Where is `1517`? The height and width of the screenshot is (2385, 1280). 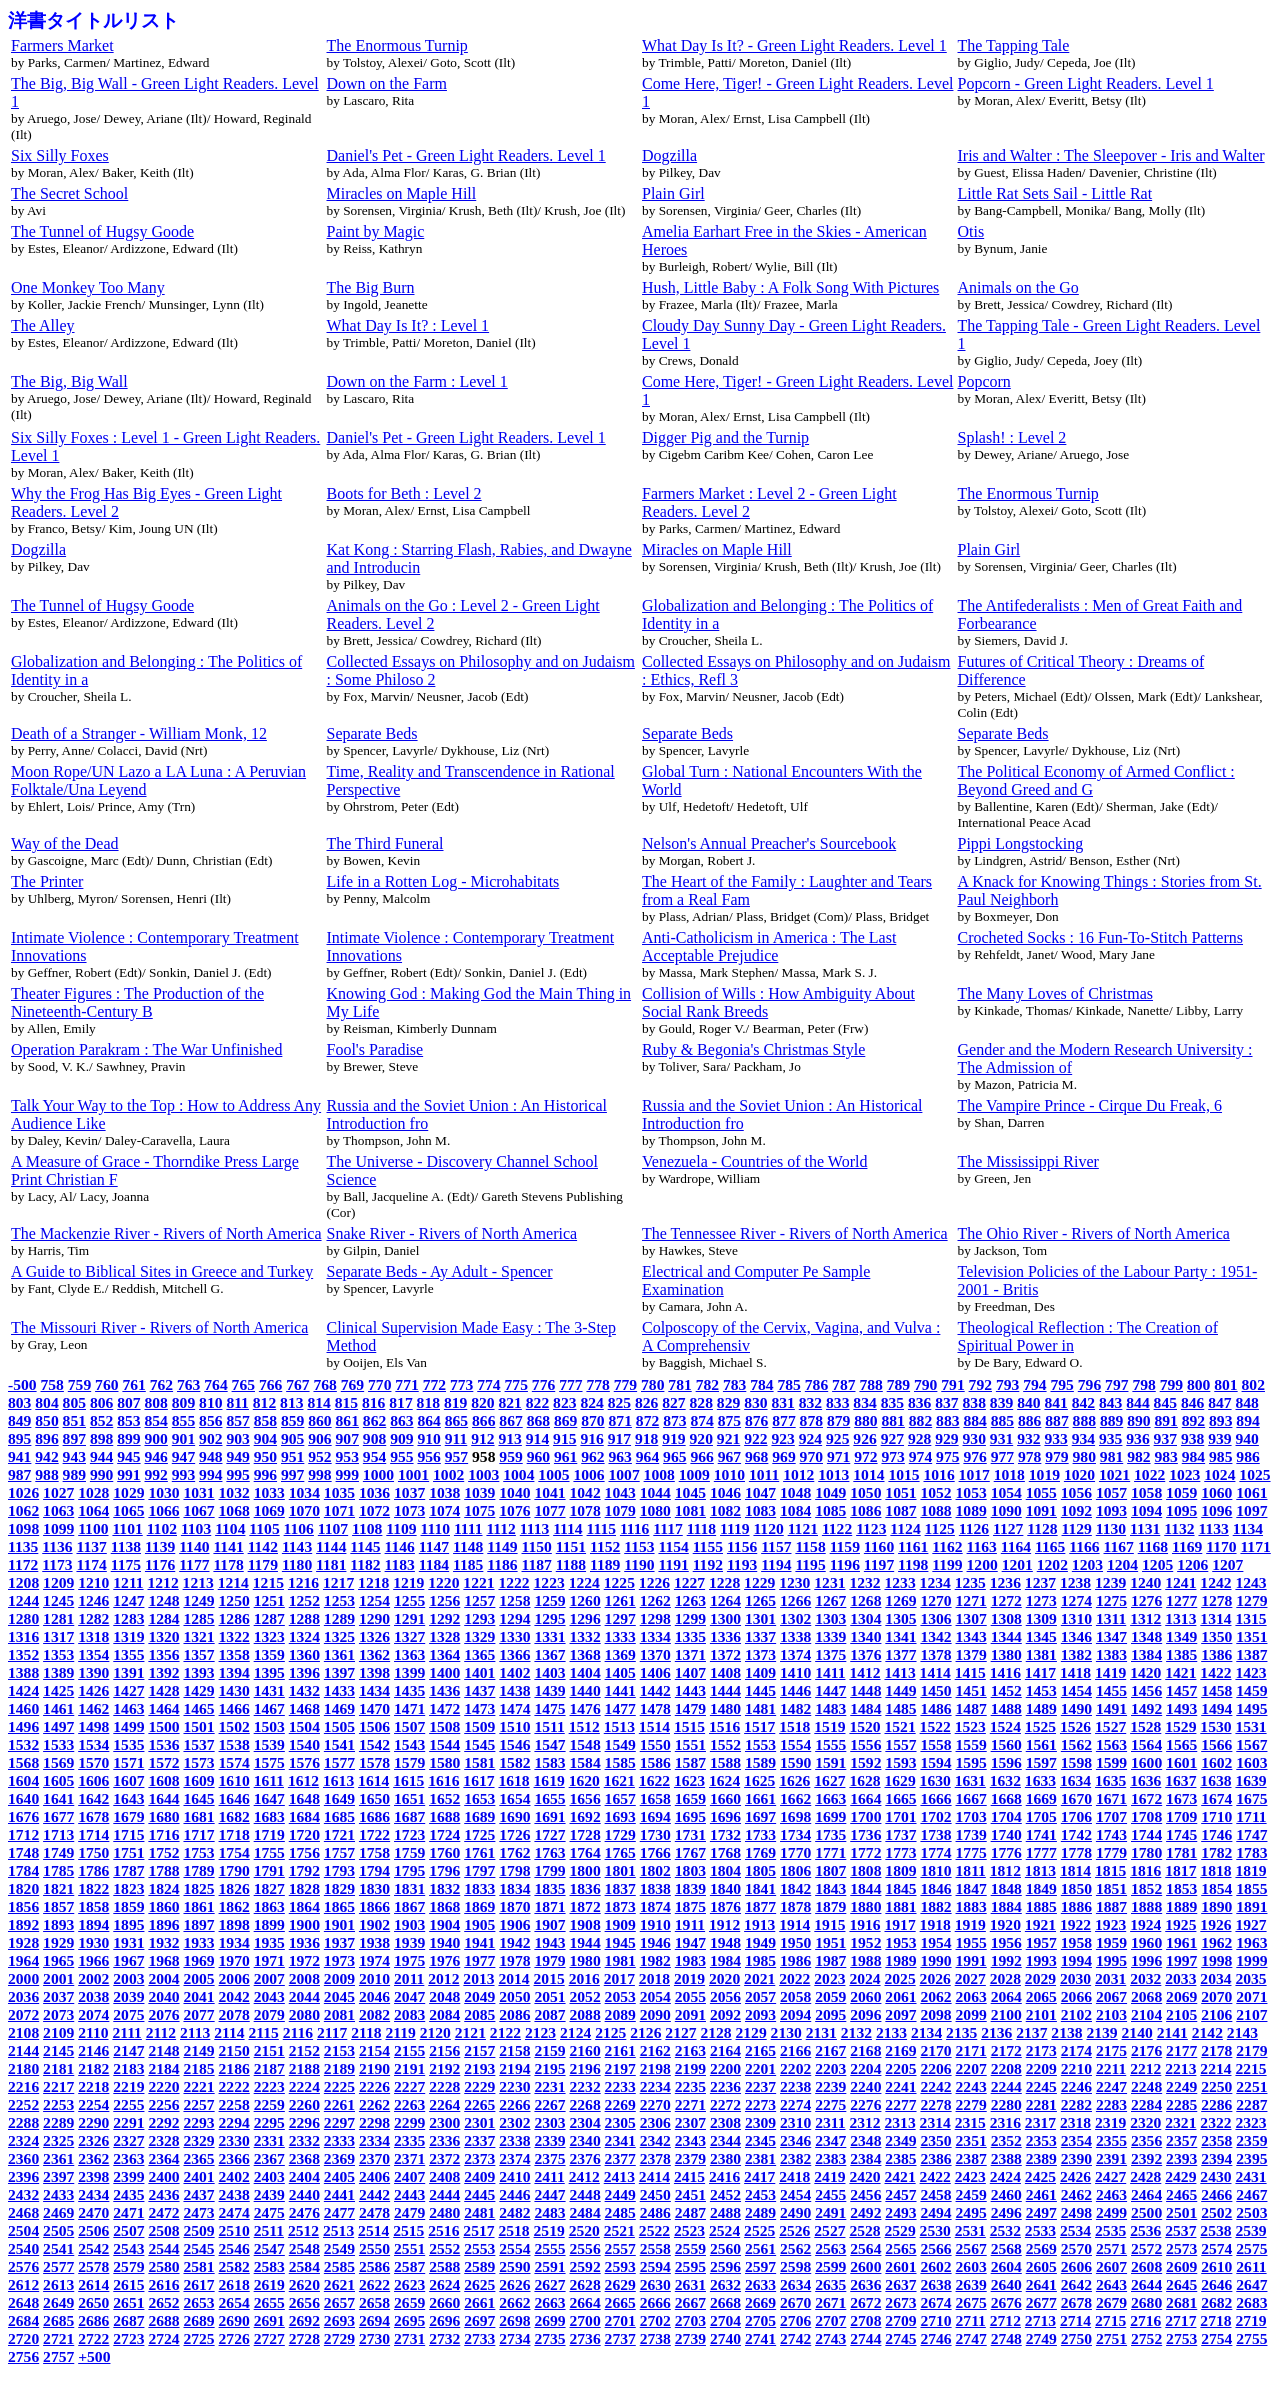
1517 is located at coordinates (759, 1726).